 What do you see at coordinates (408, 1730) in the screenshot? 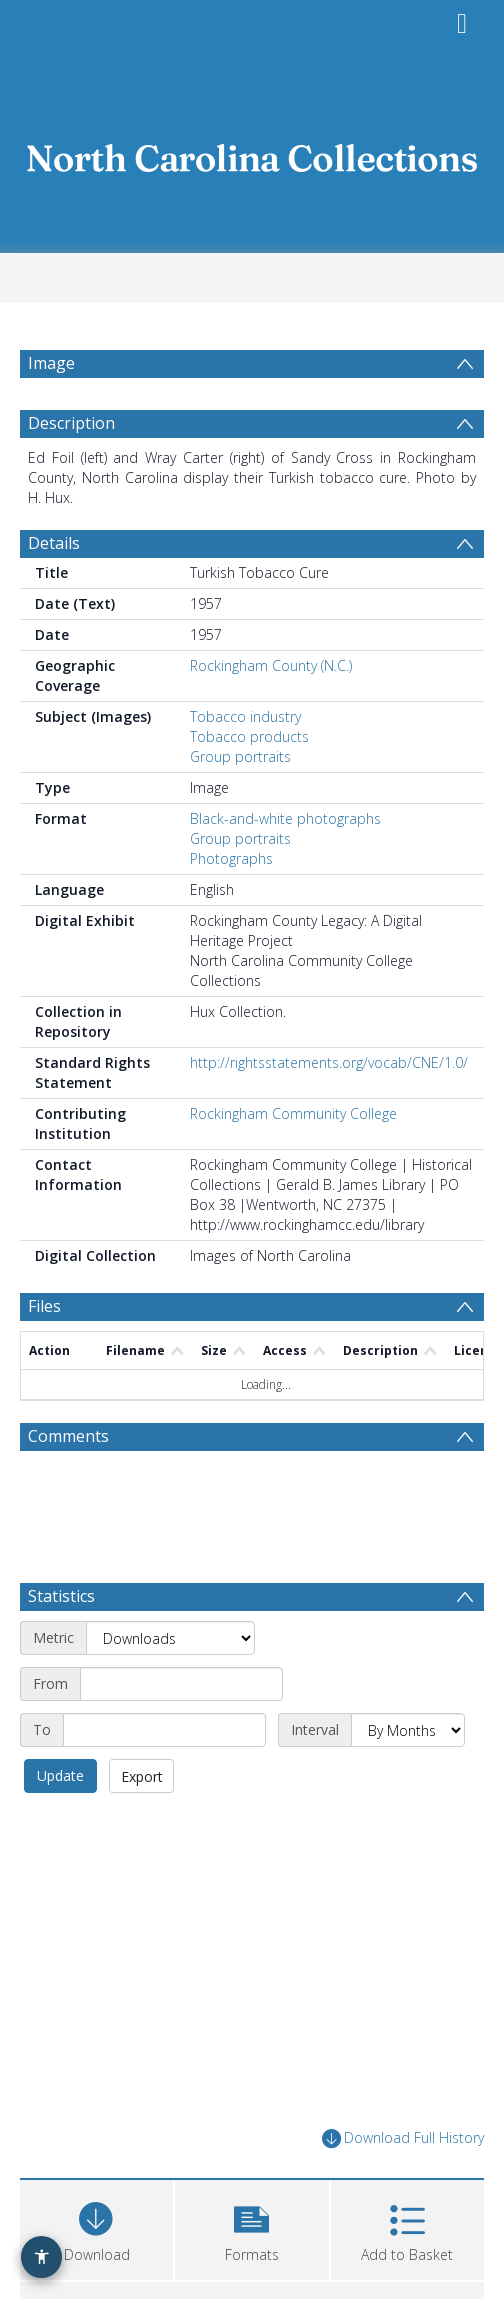
I see `[Interval]` at bounding box center [408, 1730].